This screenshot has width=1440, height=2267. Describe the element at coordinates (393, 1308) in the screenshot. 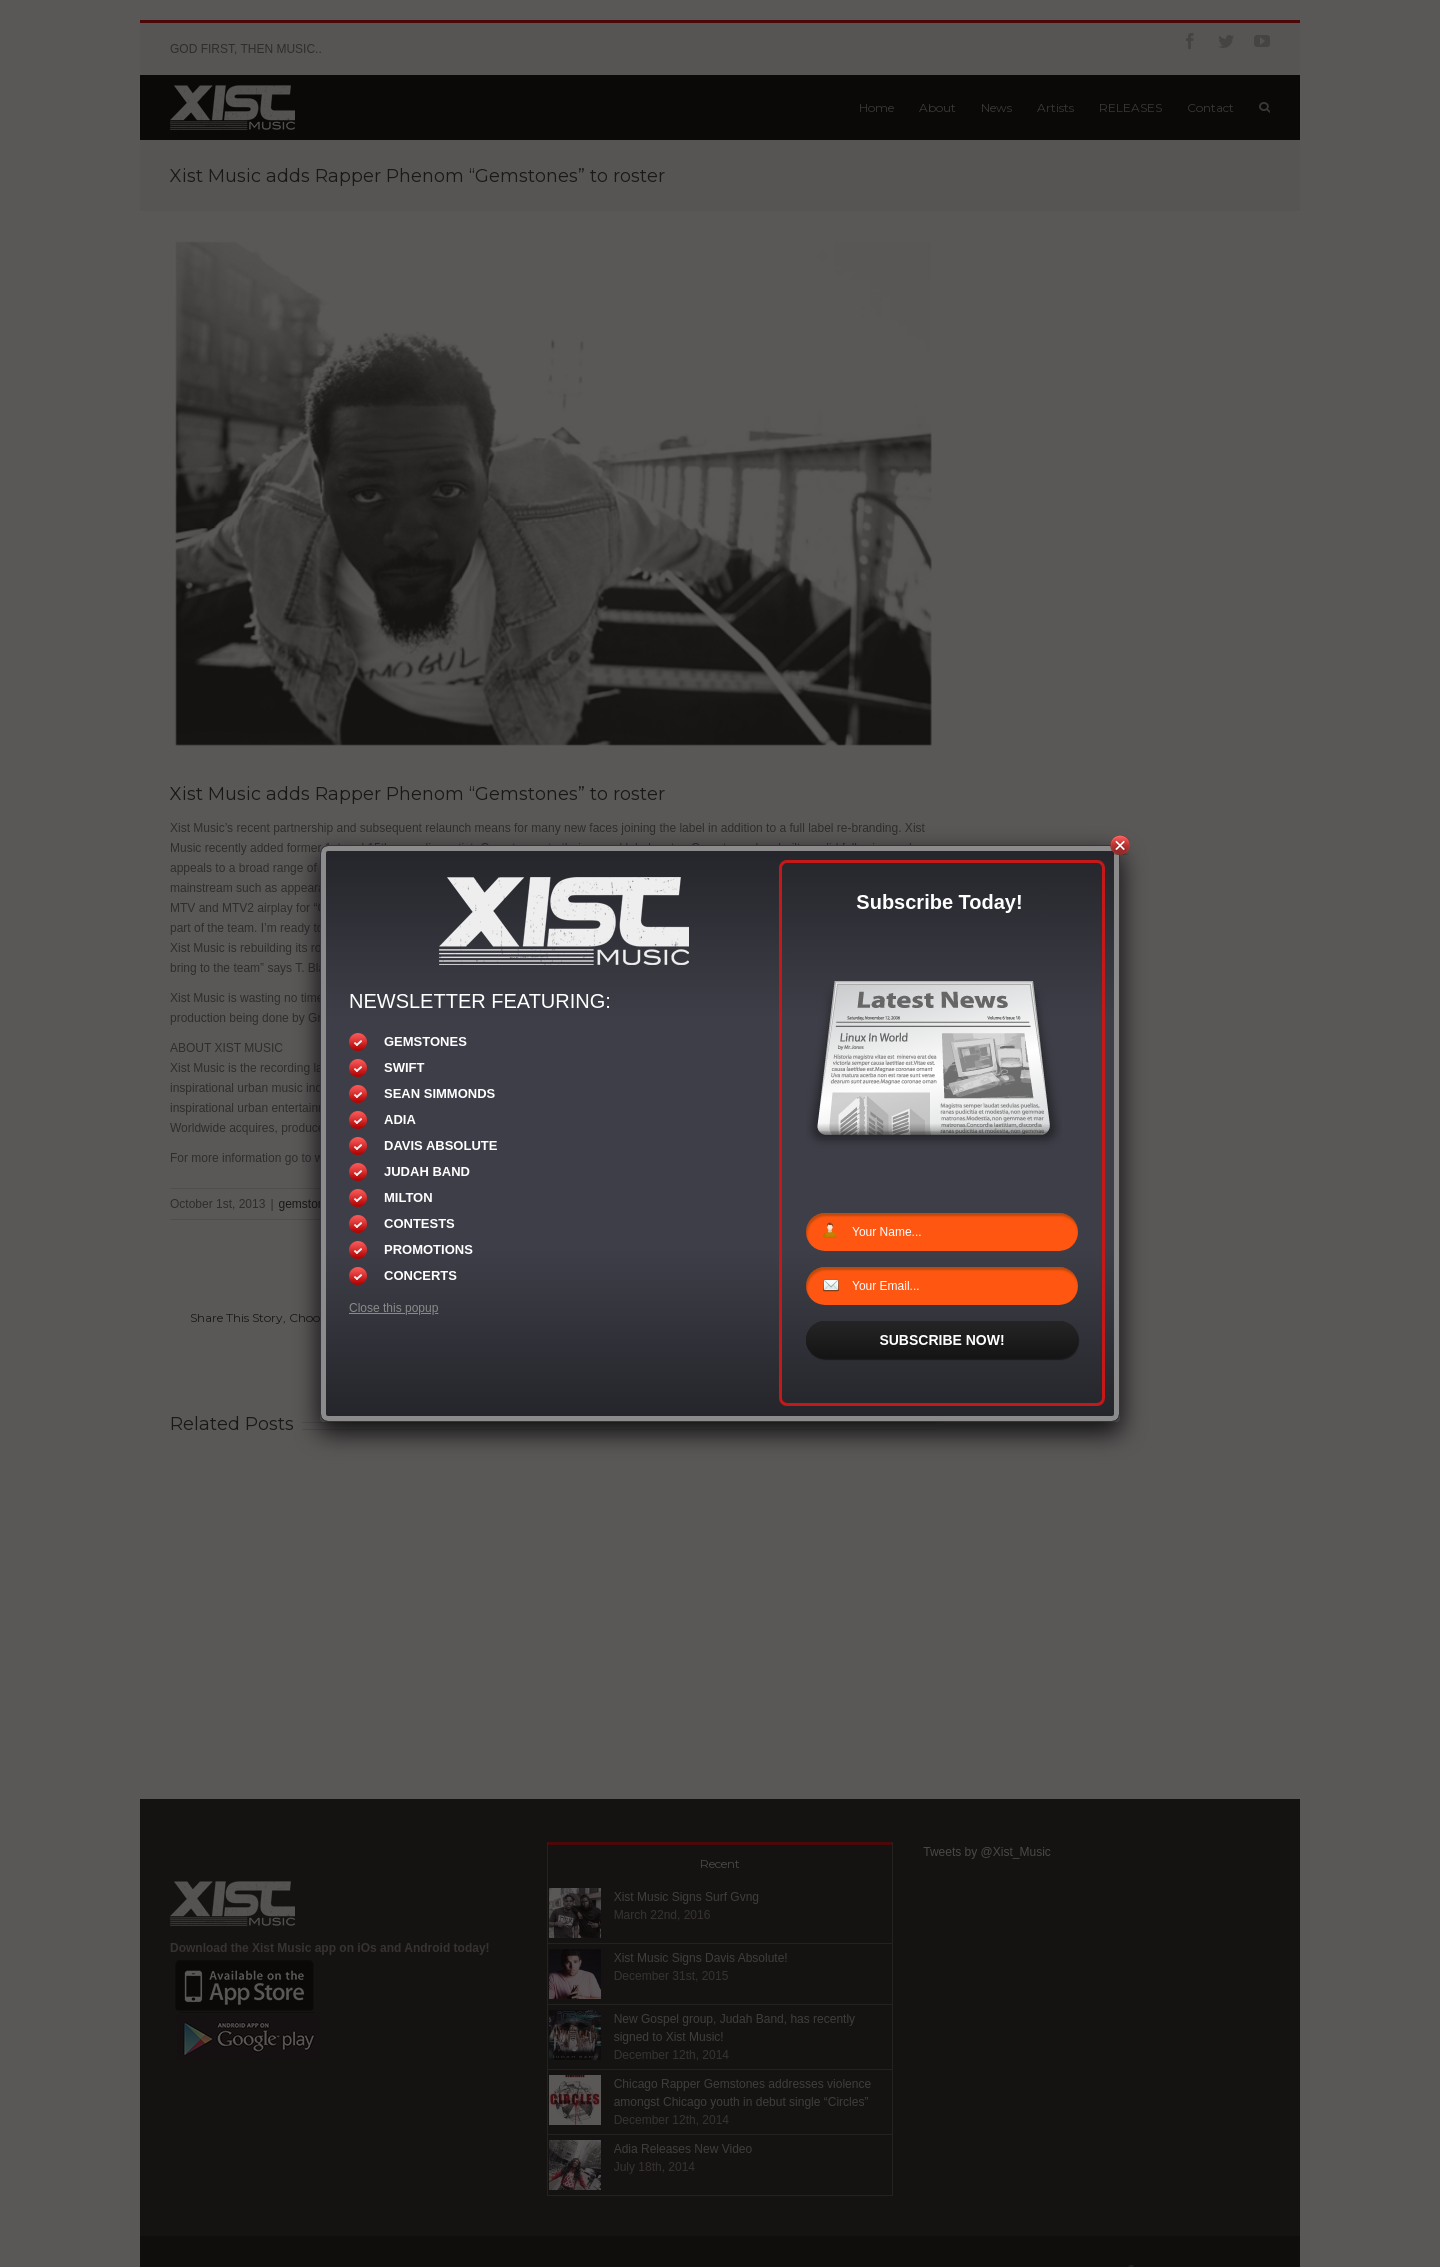

I see `Close this popup` at that location.